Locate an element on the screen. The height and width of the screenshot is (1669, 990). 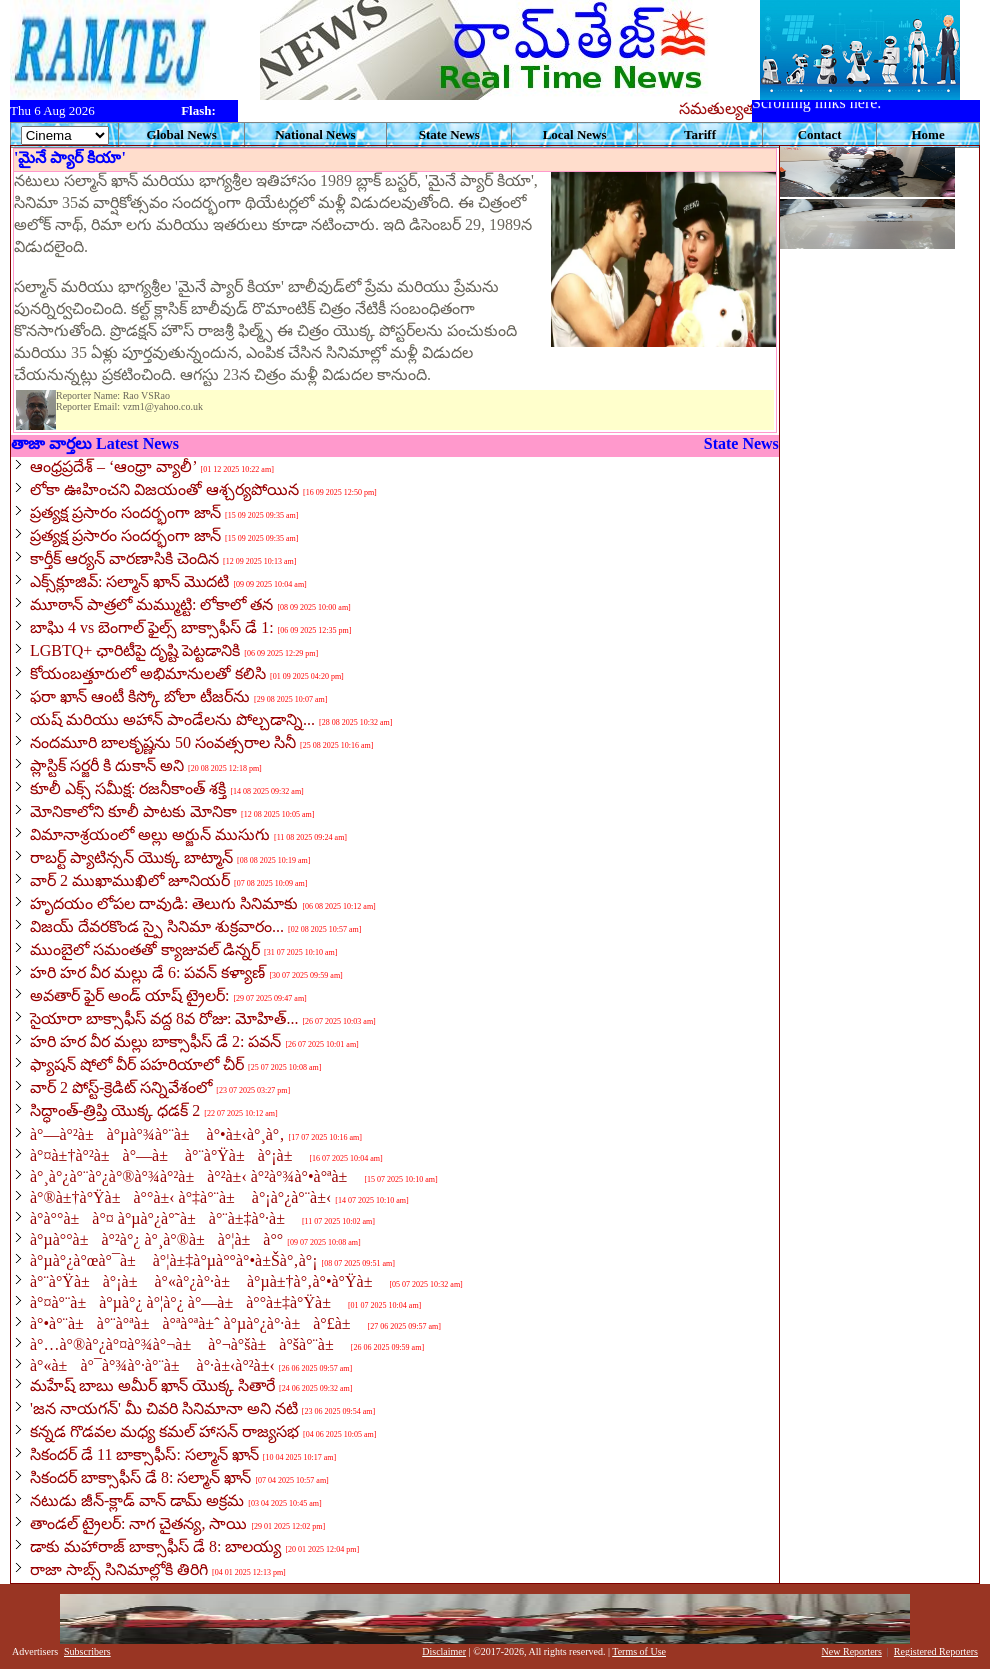
à°…à°®à°¿à°¤à°¾à°¬à± à°¬à°šà±à°šà°¨à± is located at coordinates (188, 1344).